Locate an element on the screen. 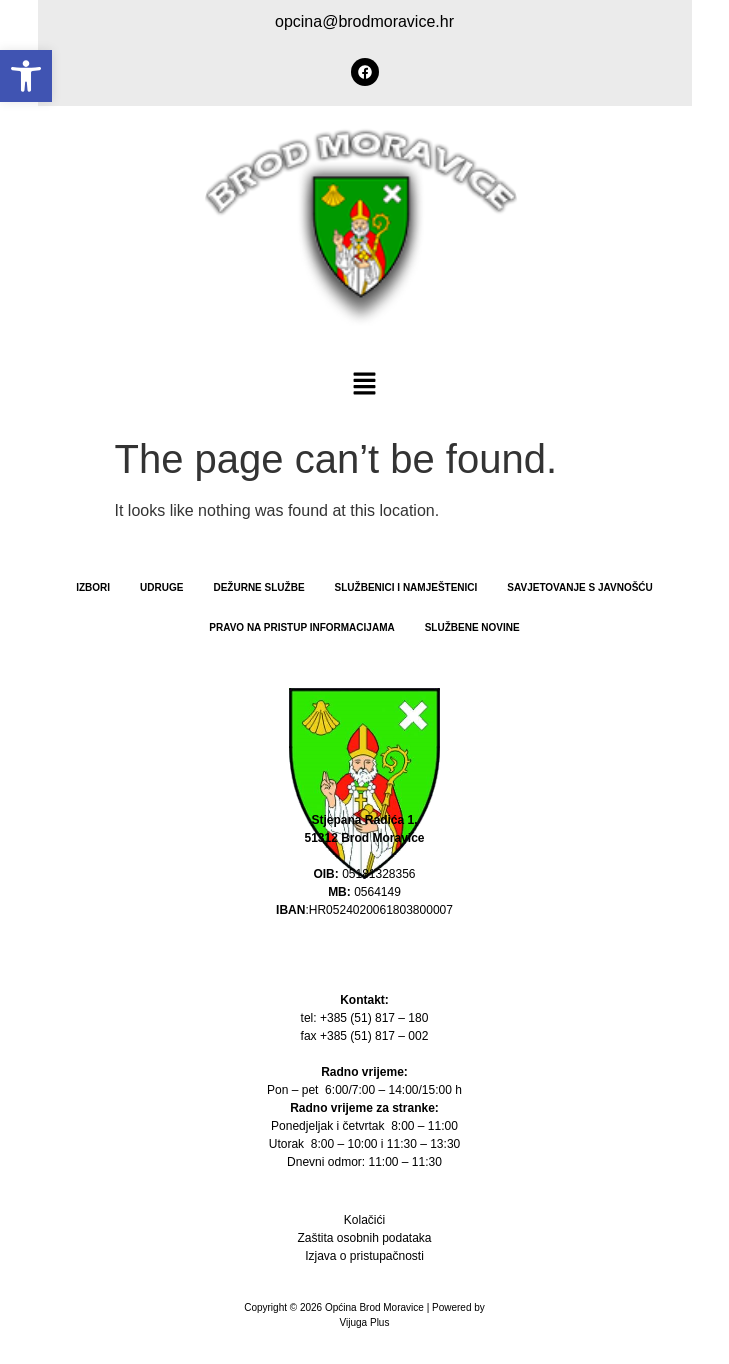 The image size is (729, 1364). Vijuga Plus is located at coordinates (365, 1322).